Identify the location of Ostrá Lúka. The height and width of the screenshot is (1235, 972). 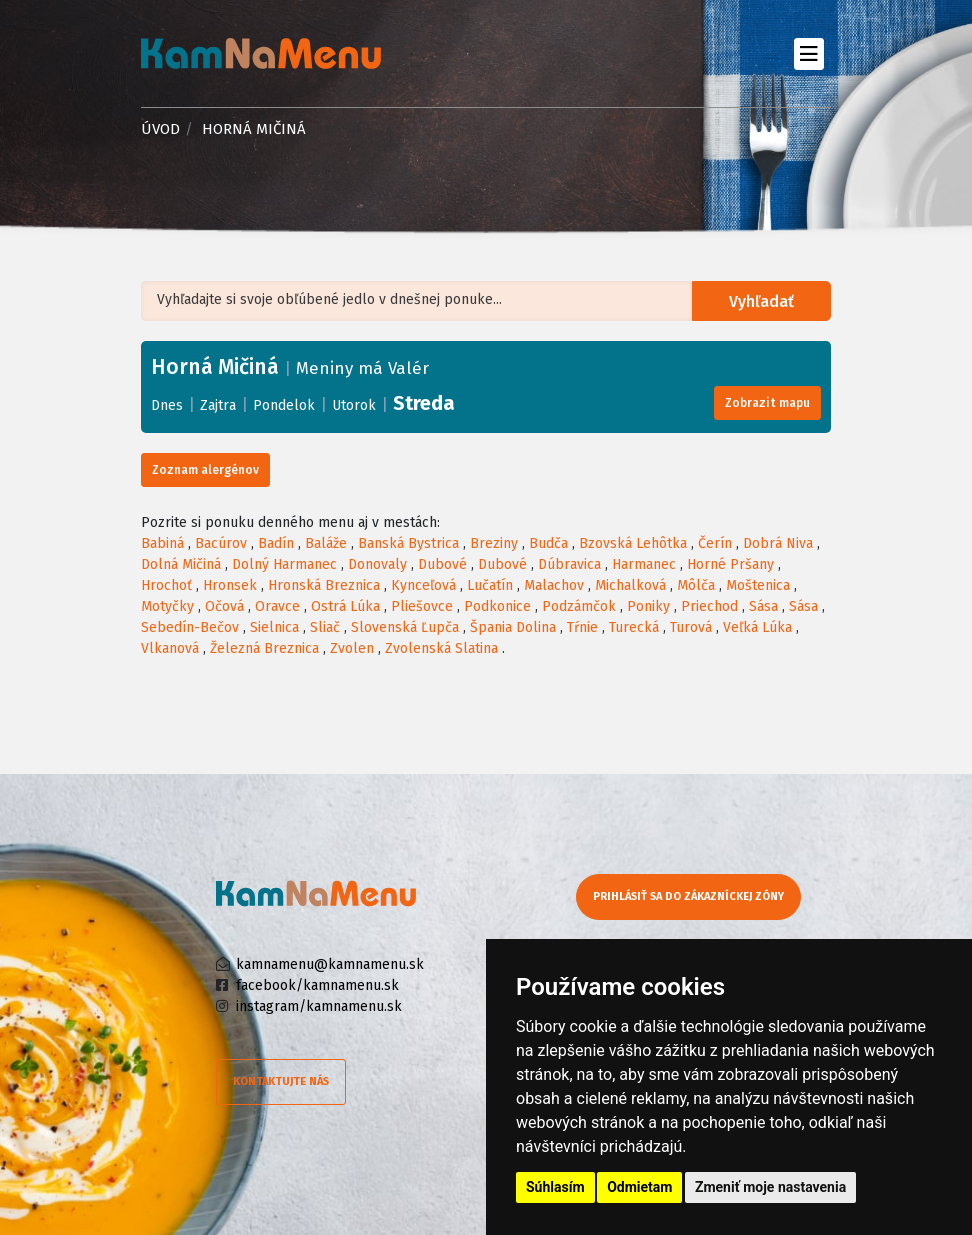
(345, 606).